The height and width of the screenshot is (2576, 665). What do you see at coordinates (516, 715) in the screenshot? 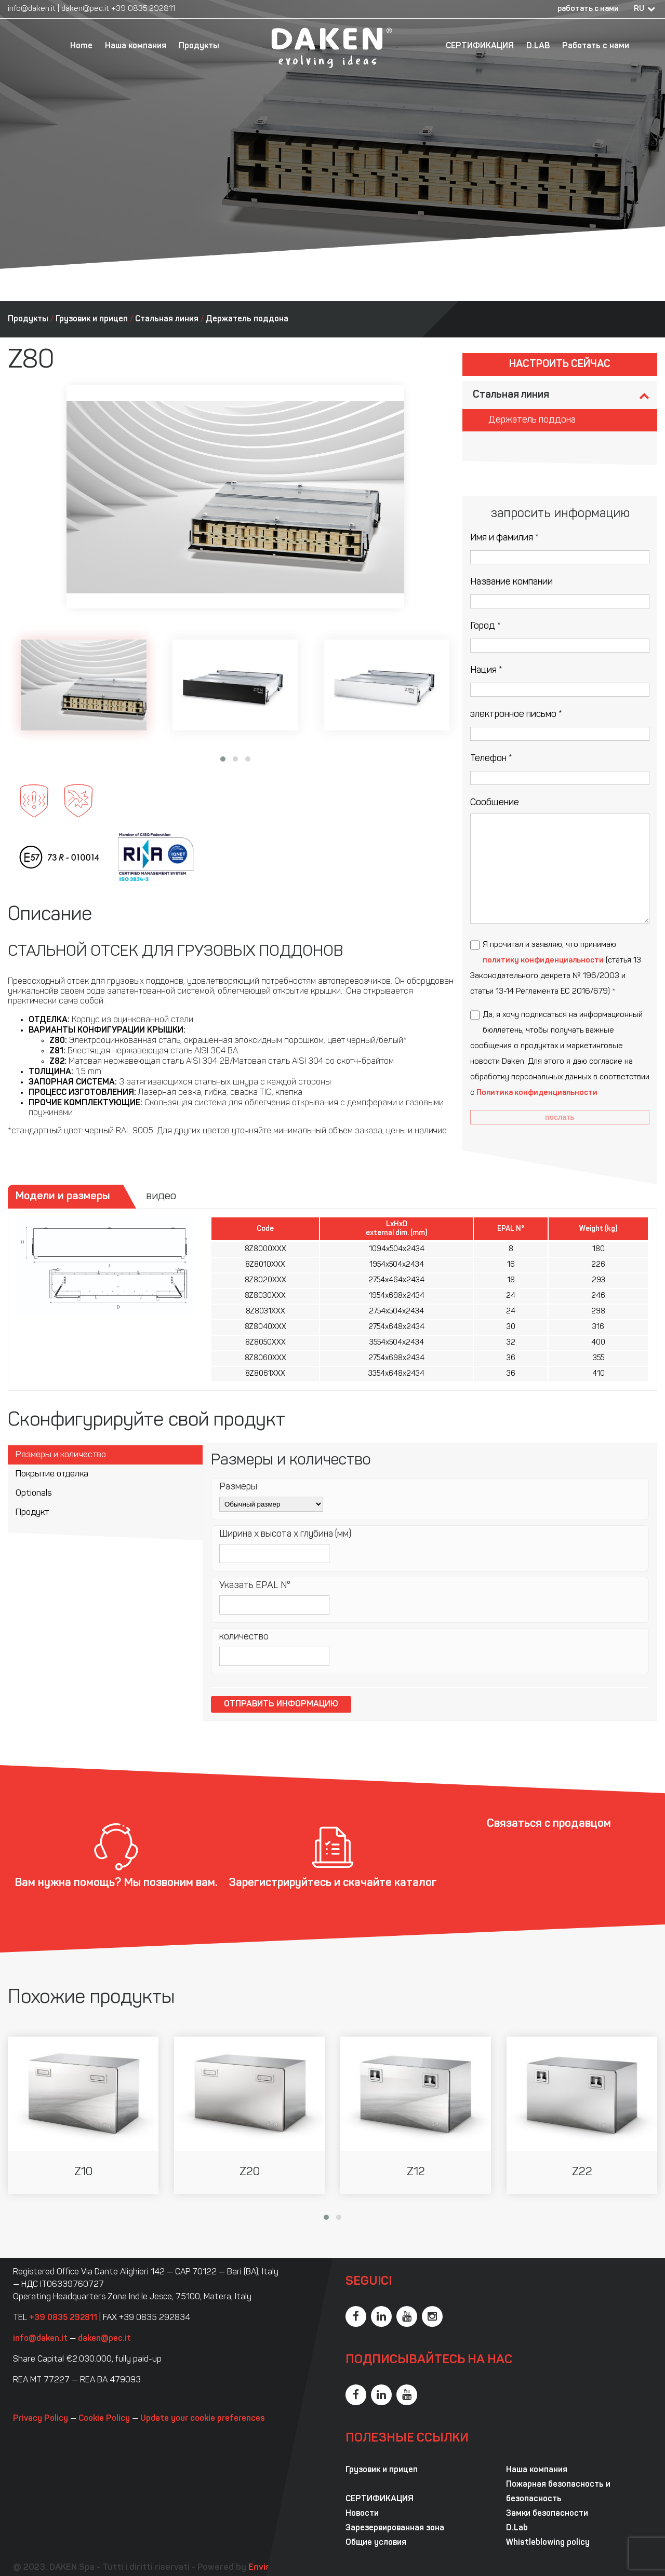
I see `электронное письмо *` at bounding box center [516, 715].